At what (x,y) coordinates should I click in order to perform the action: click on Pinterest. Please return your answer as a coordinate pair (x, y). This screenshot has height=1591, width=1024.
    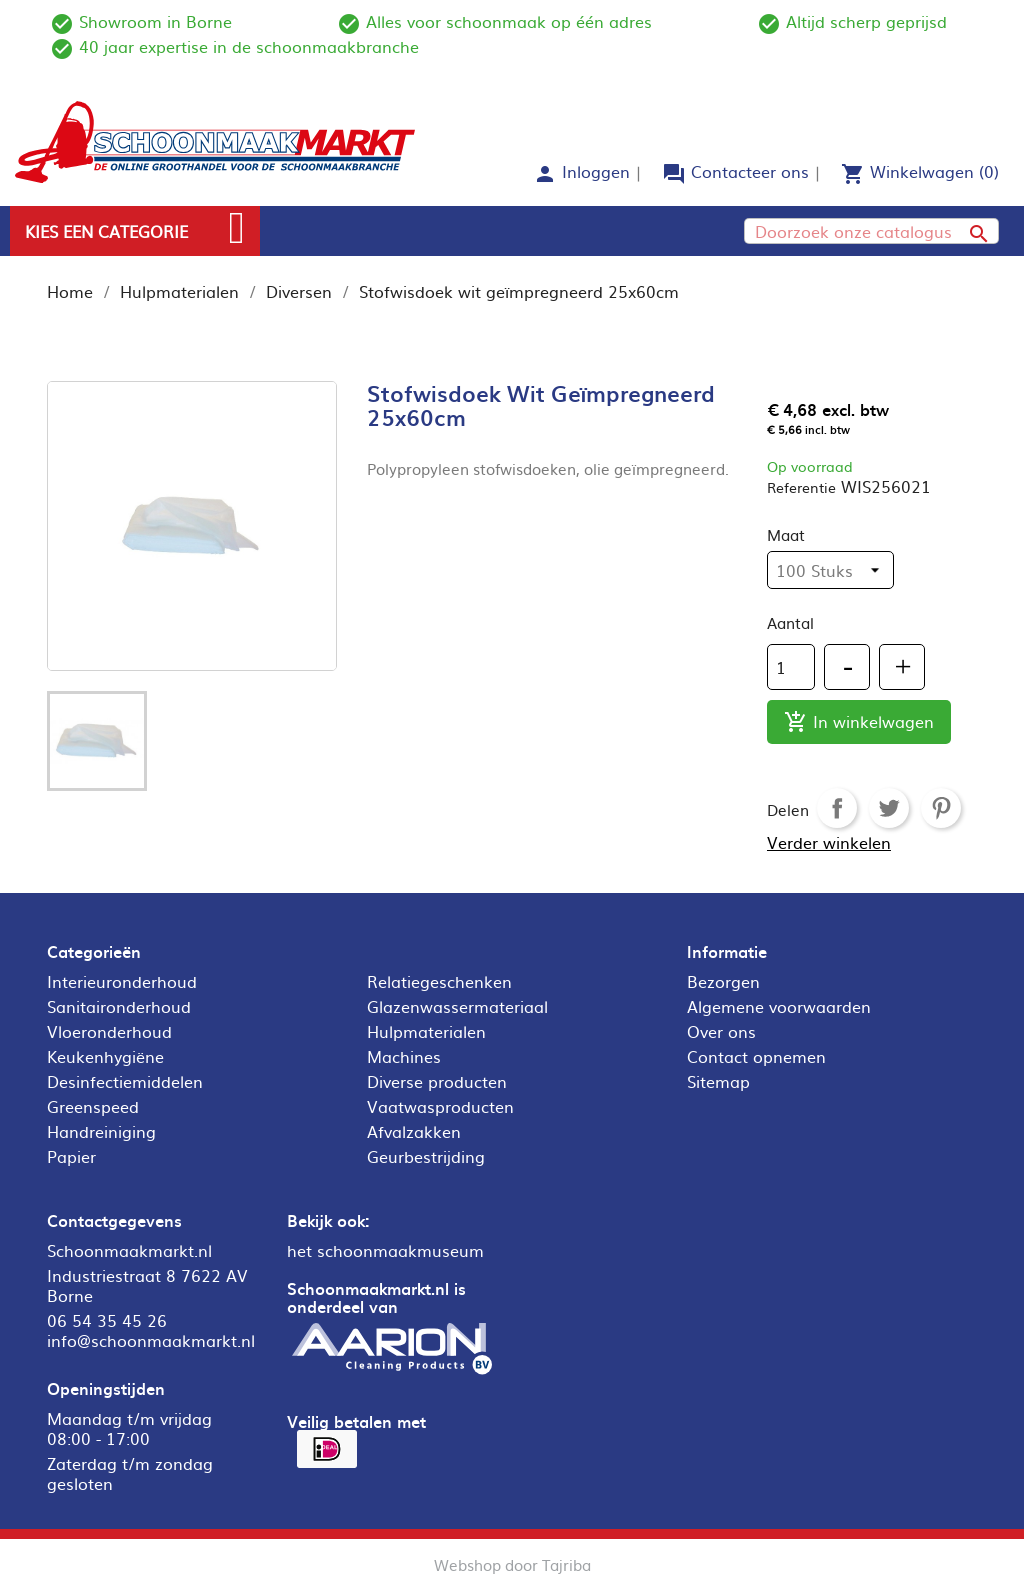
    Looking at the image, I should click on (941, 808).